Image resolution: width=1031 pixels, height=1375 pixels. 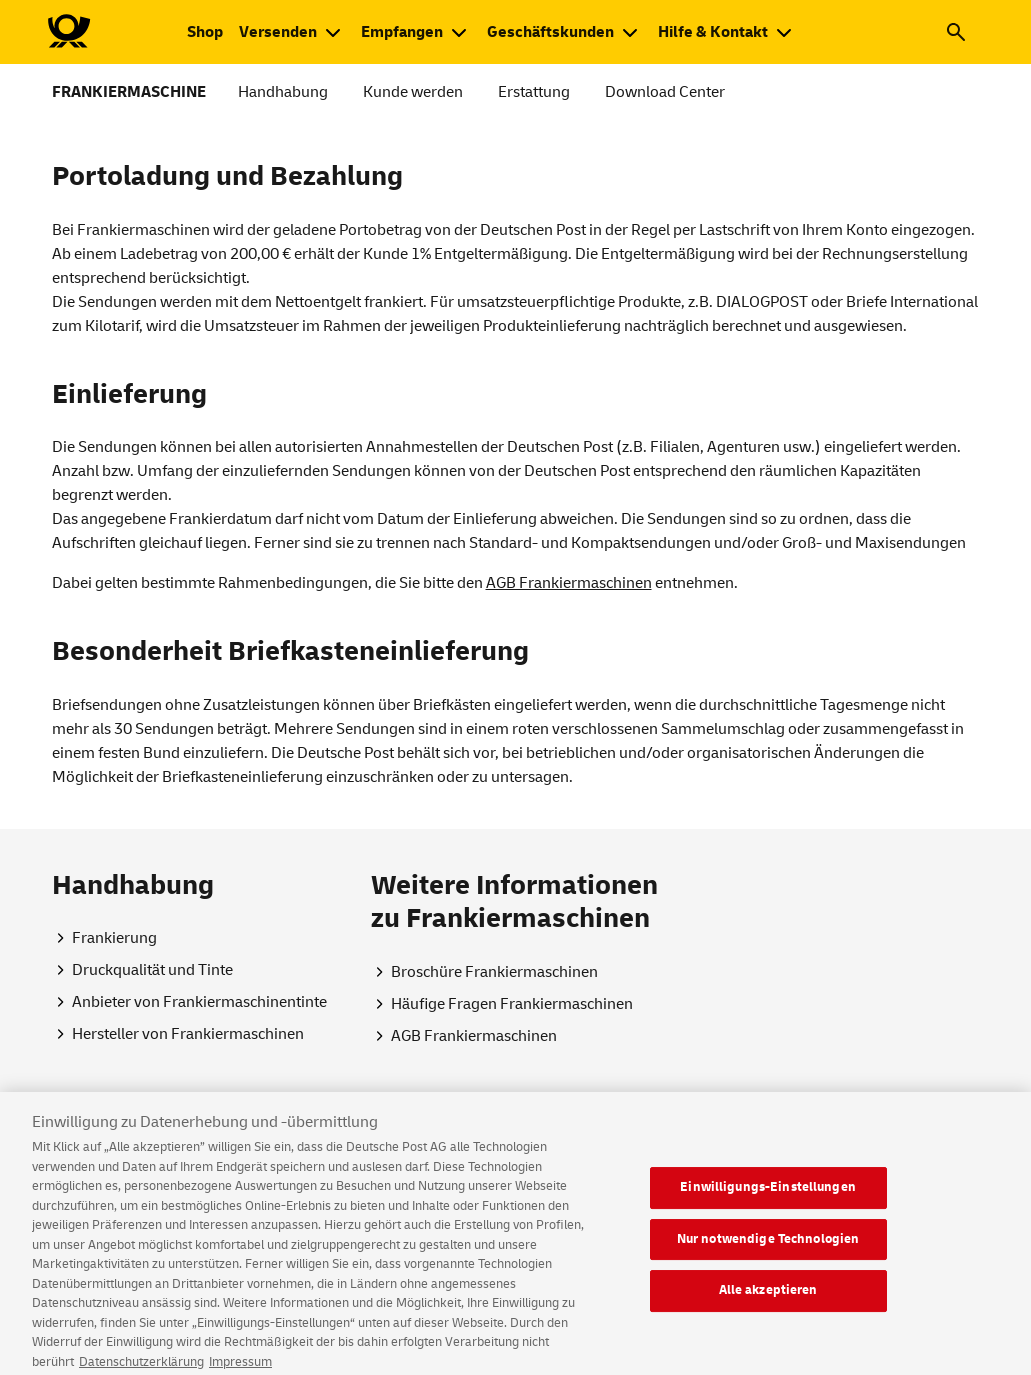 What do you see at coordinates (768, 1247) in the screenshot?
I see `Nur notwendige Technologien` at bounding box center [768, 1247].